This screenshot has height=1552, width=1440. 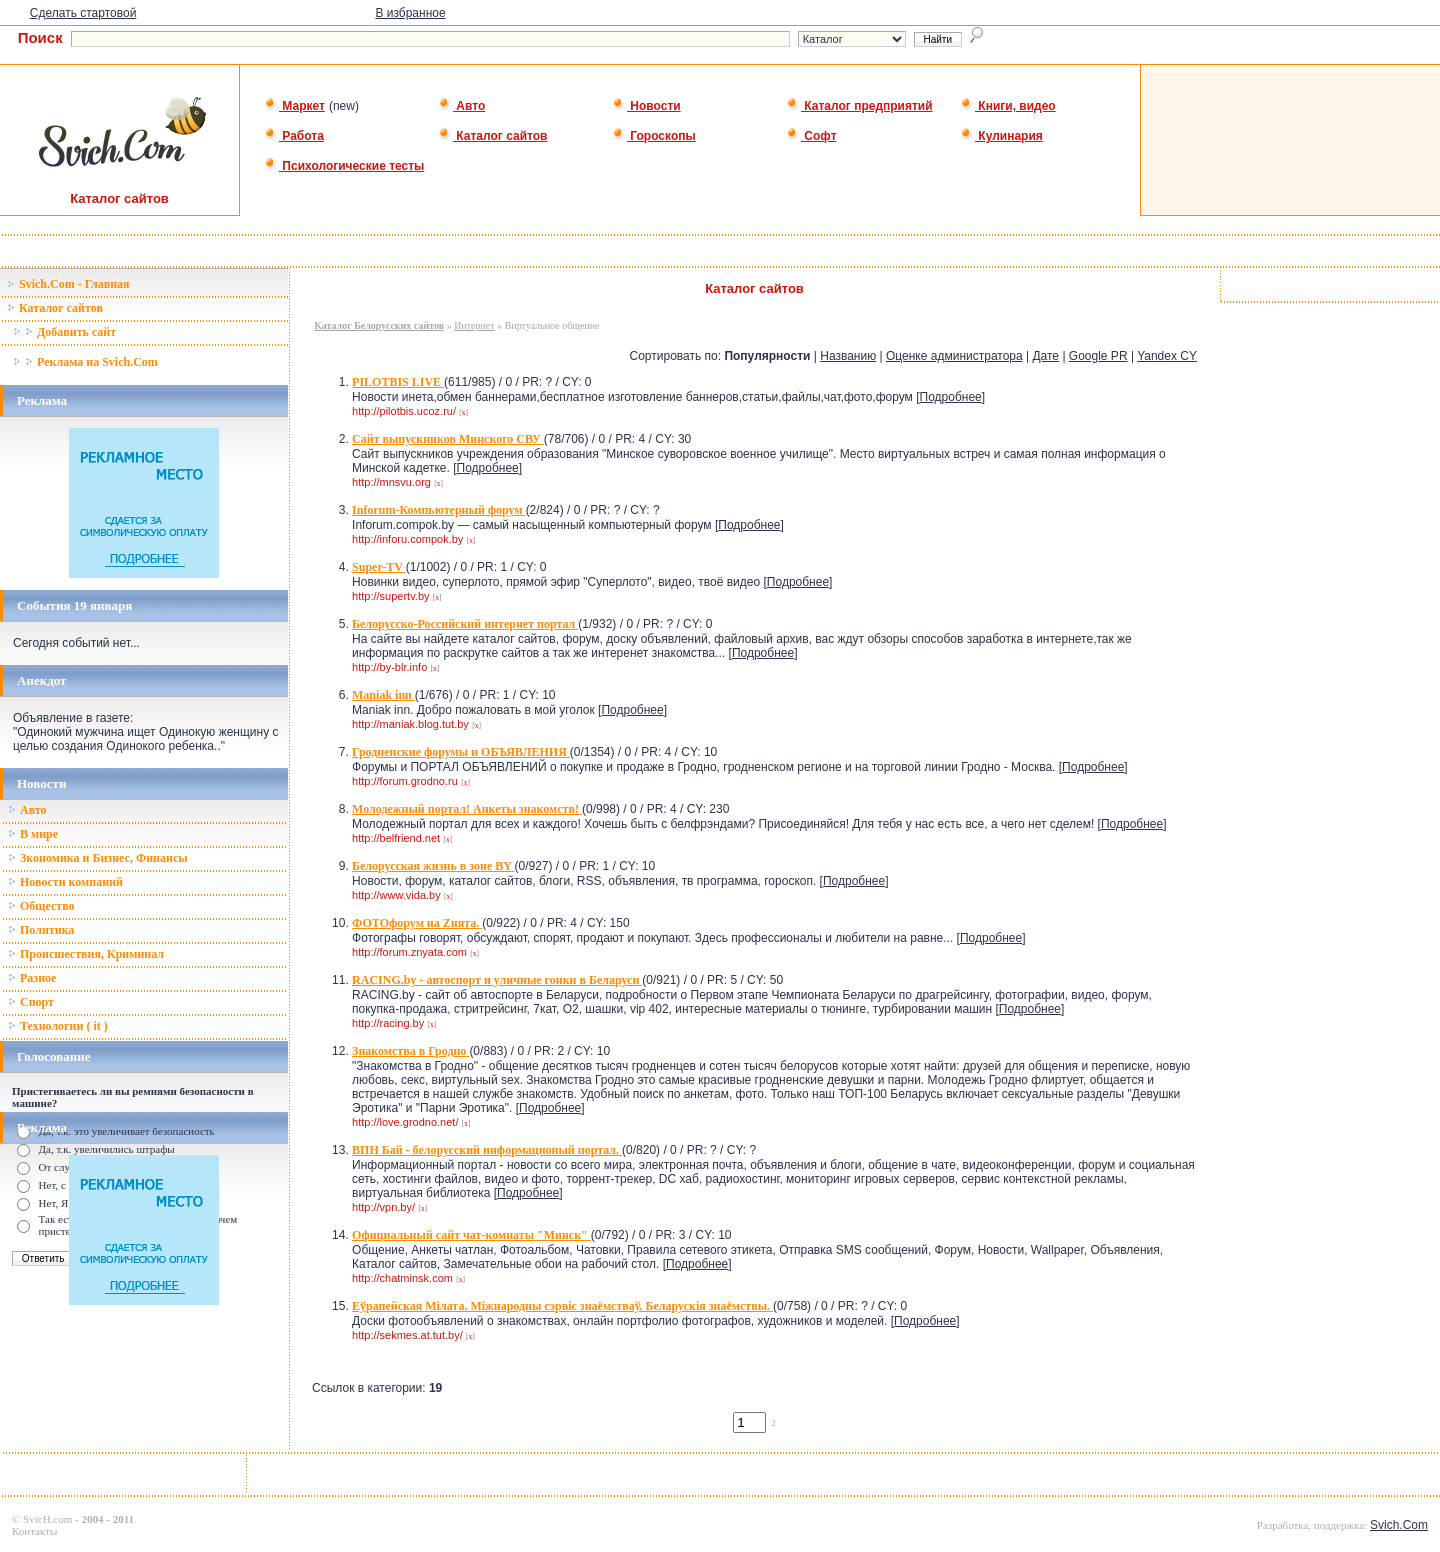 What do you see at coordinates (474, 325) in the screenshot?
I see `Интернет` at bounding box center [474, 325].